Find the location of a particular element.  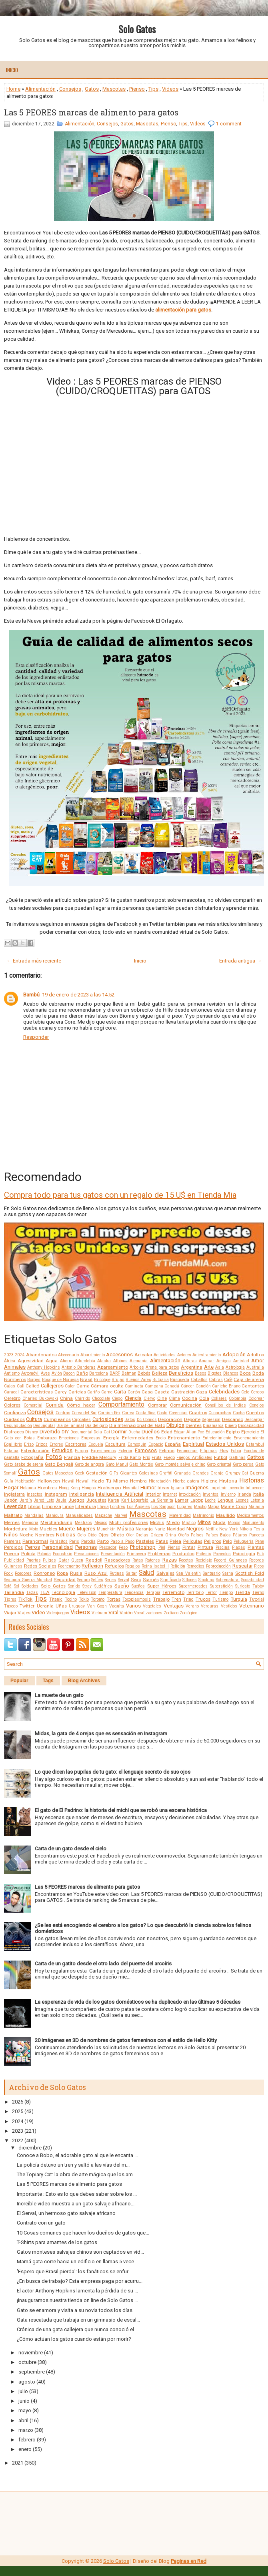

Peso is located at coordinates (123, 1547).